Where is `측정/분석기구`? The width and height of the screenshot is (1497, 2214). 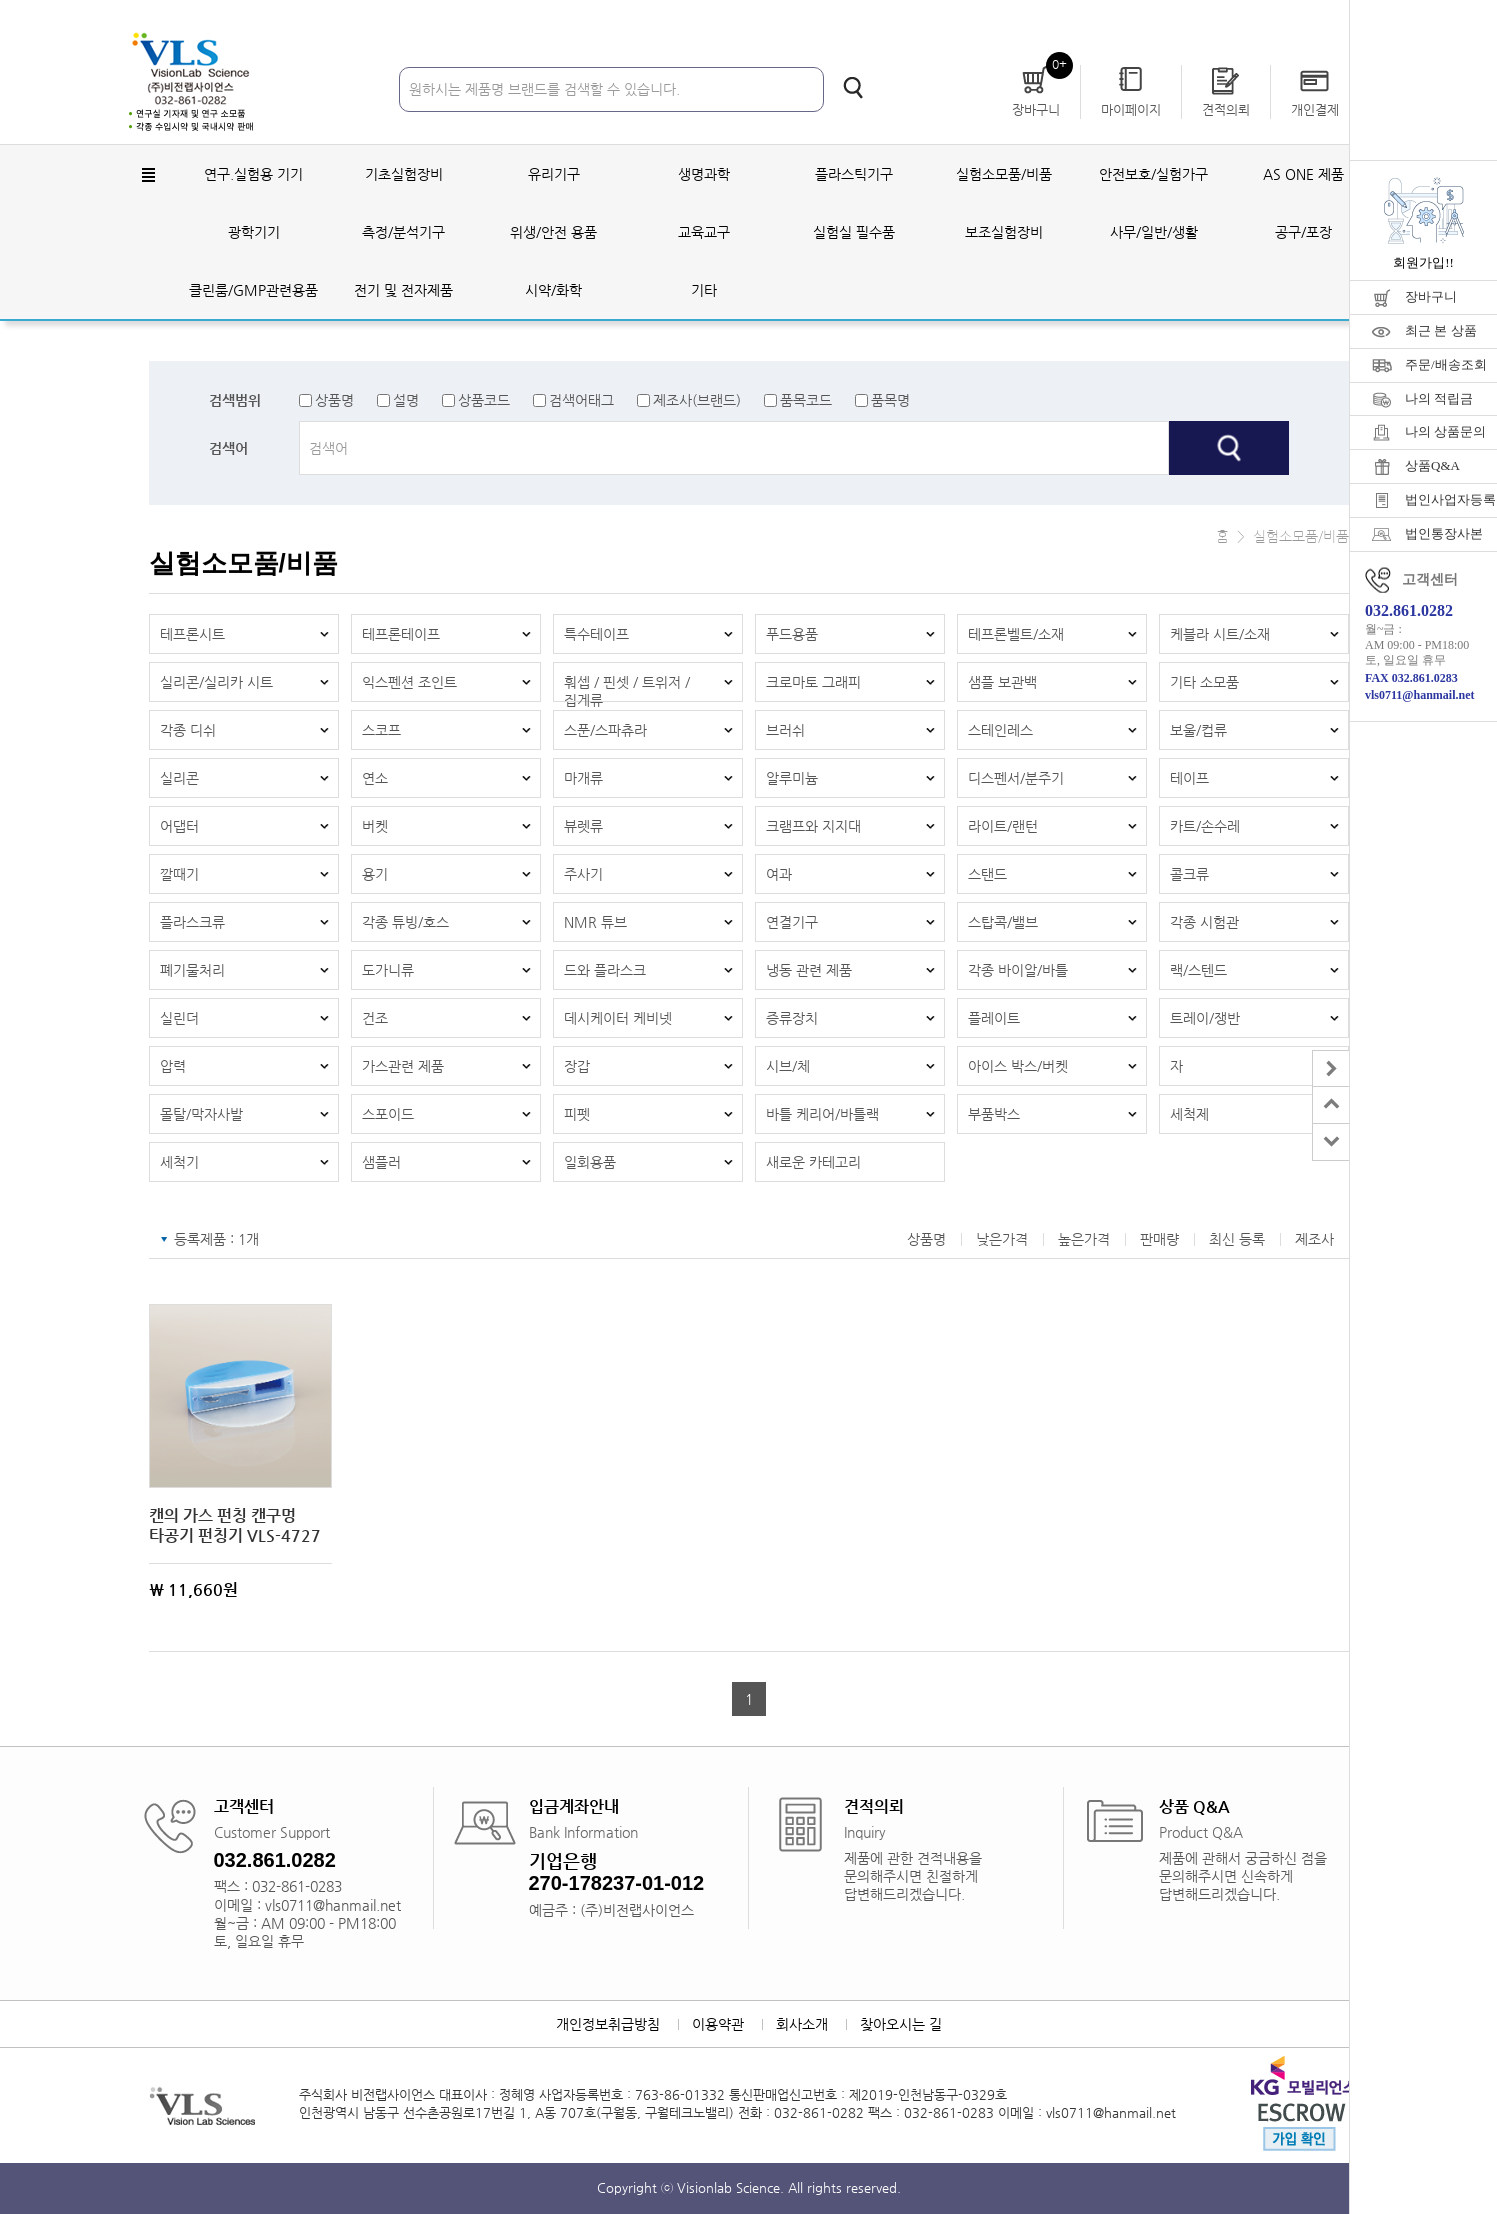
측정/분석기구 is located at coordinates (403, 232).